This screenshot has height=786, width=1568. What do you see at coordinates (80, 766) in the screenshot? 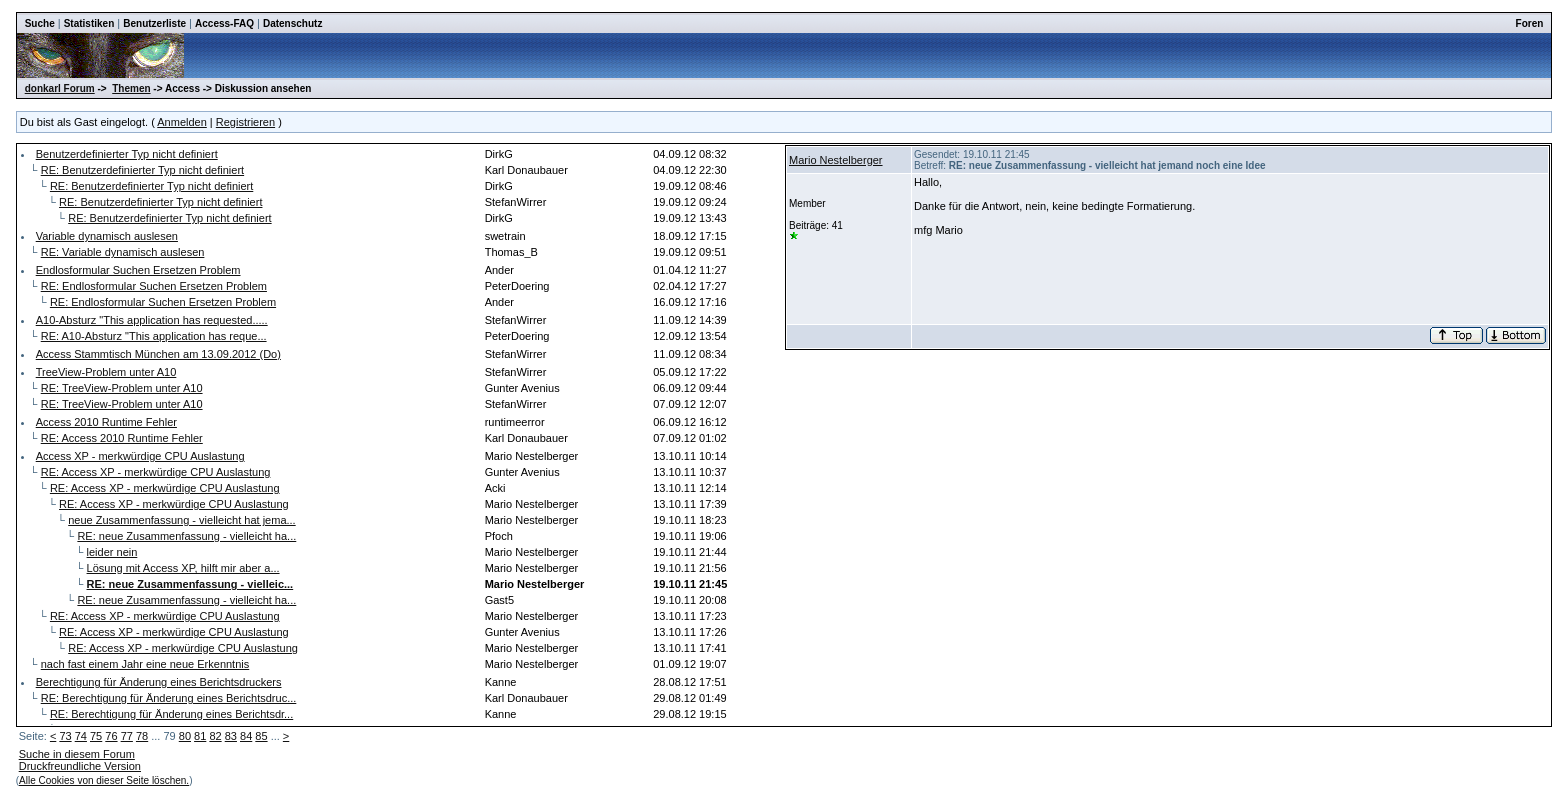
I see `Druckfreundliche Version` at bounding box center [80, 766].